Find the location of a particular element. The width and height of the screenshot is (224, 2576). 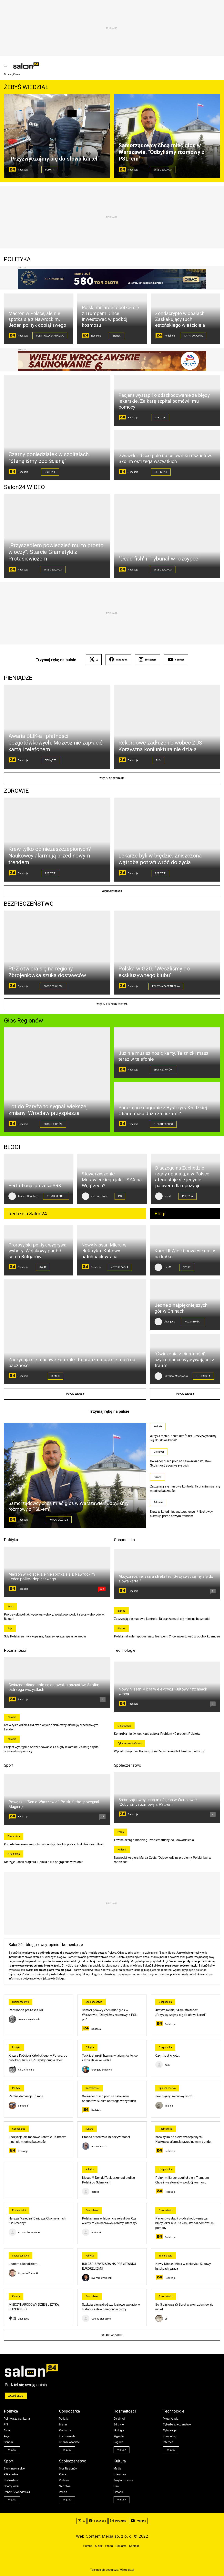

Podatki is located at coordinates (158, 1426).